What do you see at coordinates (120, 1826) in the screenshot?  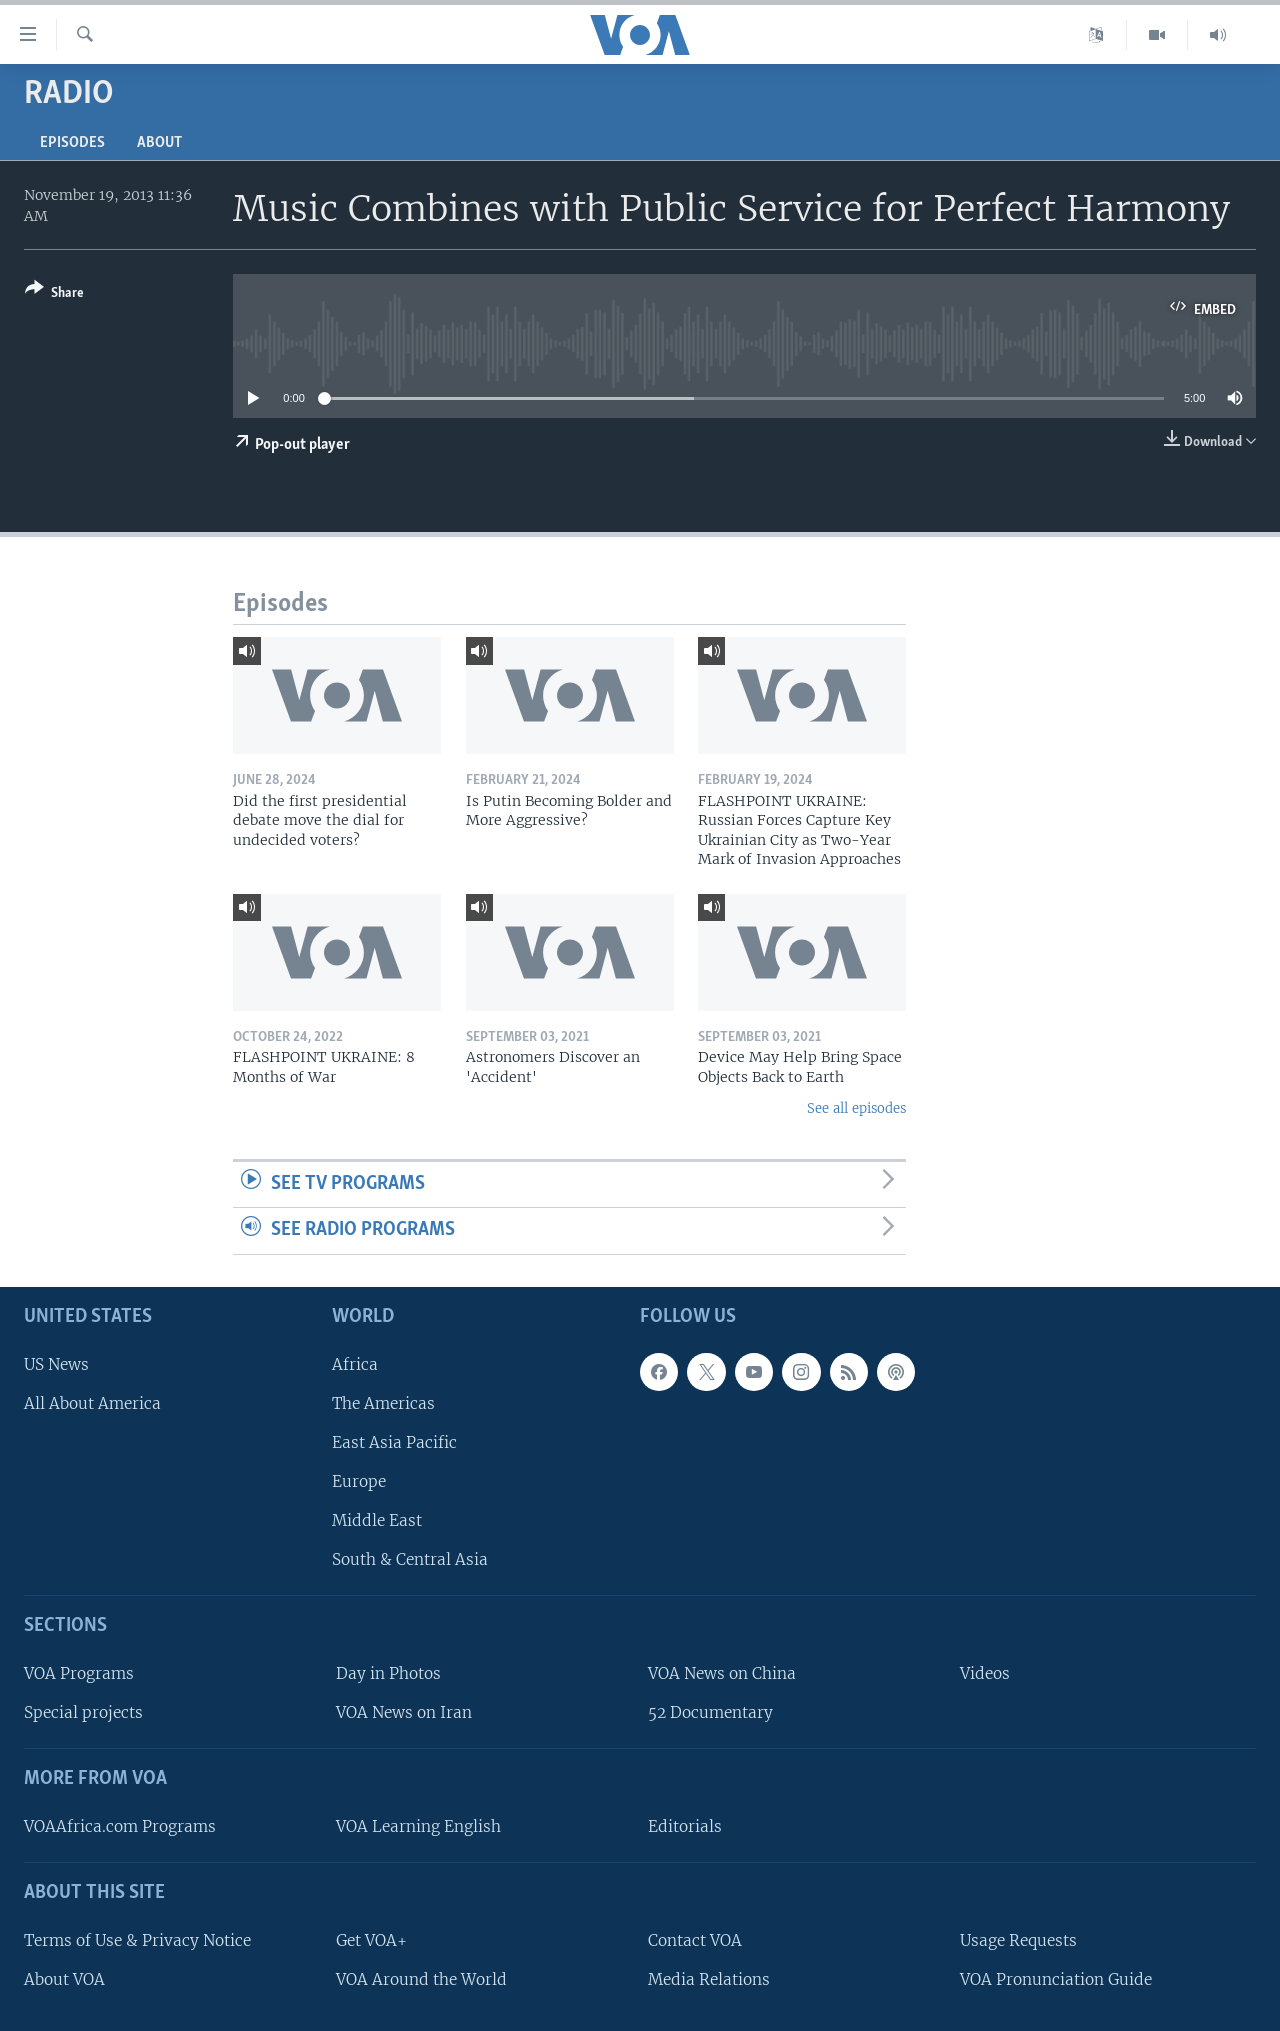 I see `VOAAfrica.com Programs` at bounding box center [120, 1826].